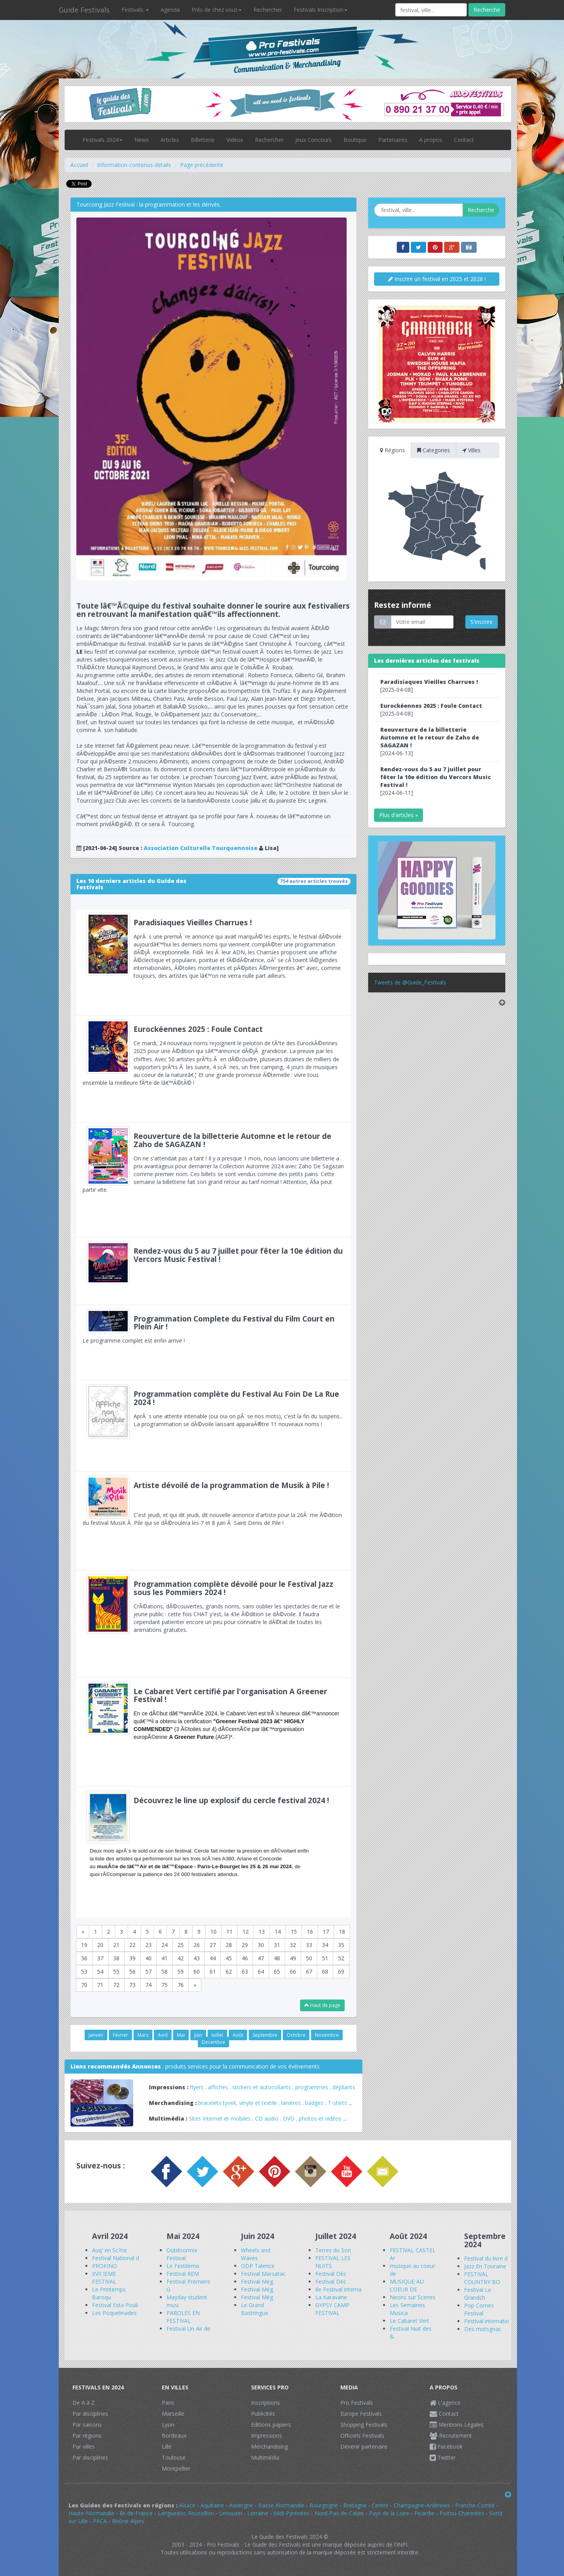  I want to click on 75, so click(164, 1985).